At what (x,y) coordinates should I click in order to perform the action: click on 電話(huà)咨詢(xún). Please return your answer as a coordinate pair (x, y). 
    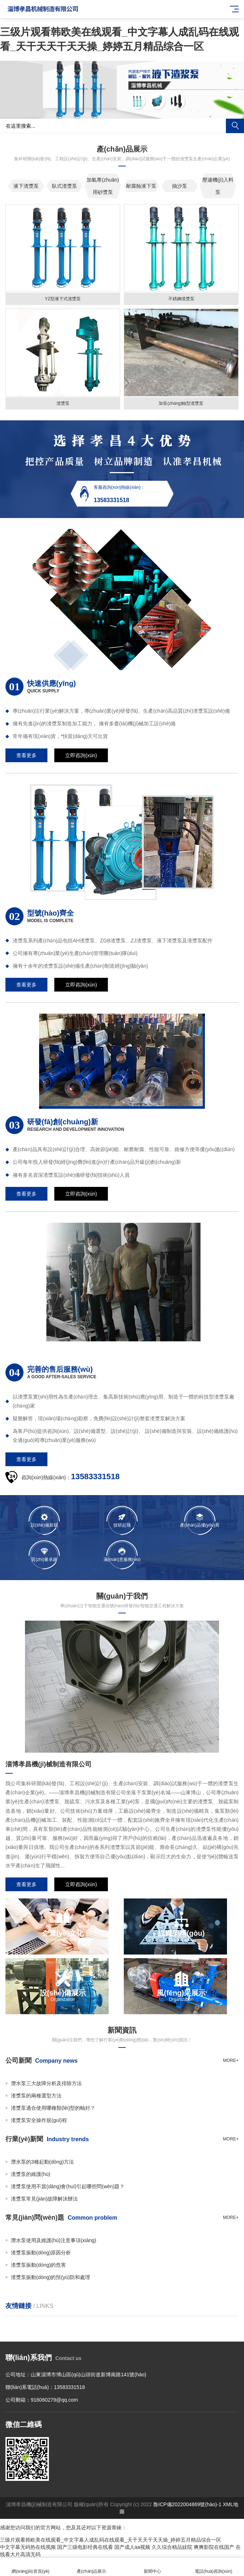
    Looking at the image, I should click on (213, 2567).